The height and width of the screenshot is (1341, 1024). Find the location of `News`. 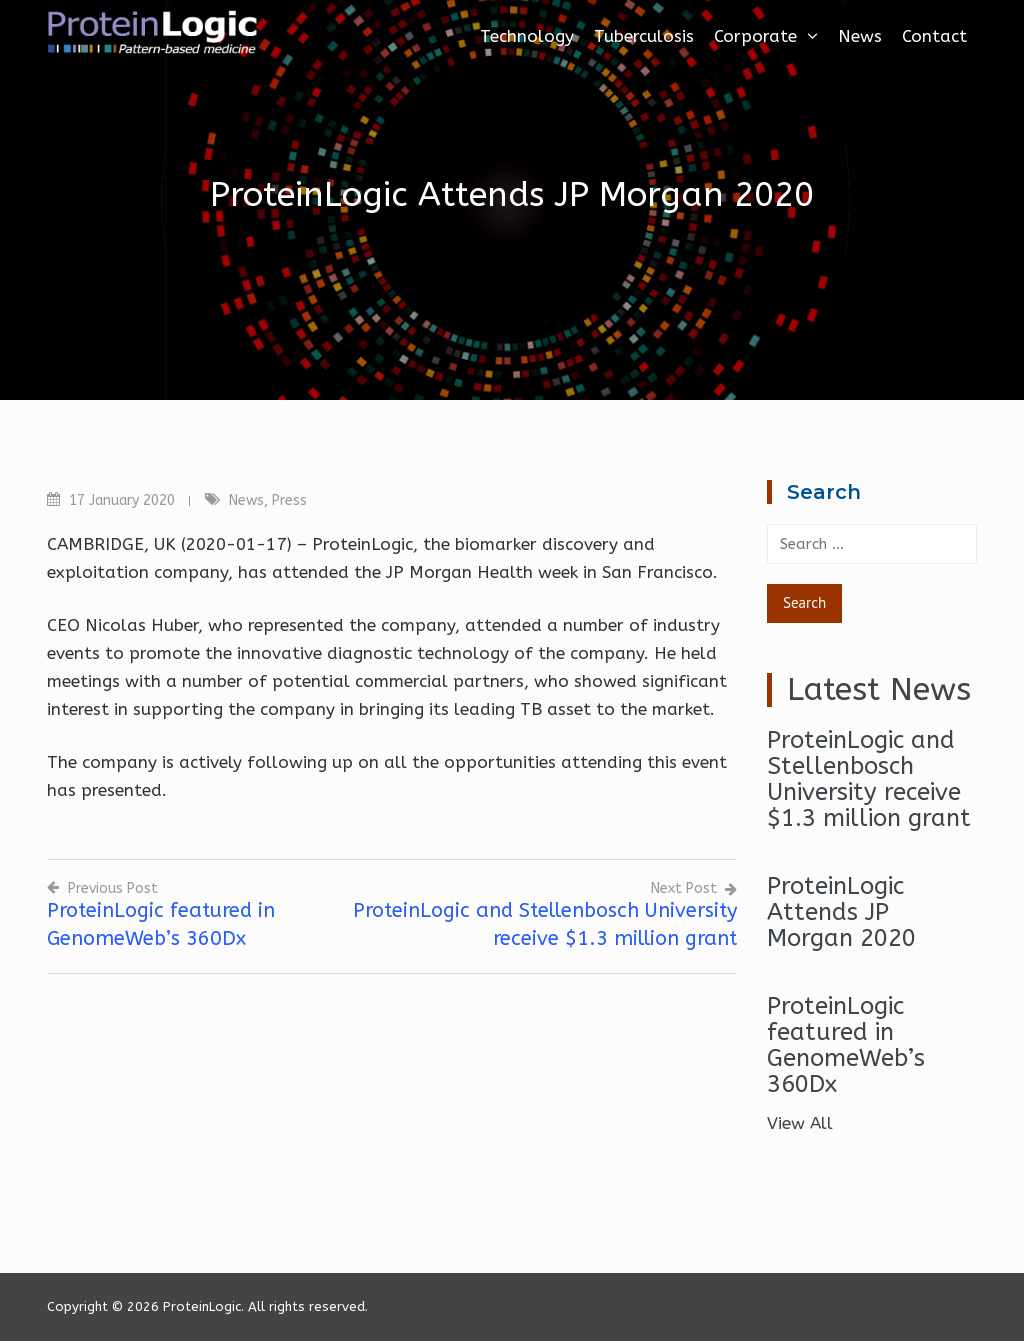

News is located at coordinates (860, 36).